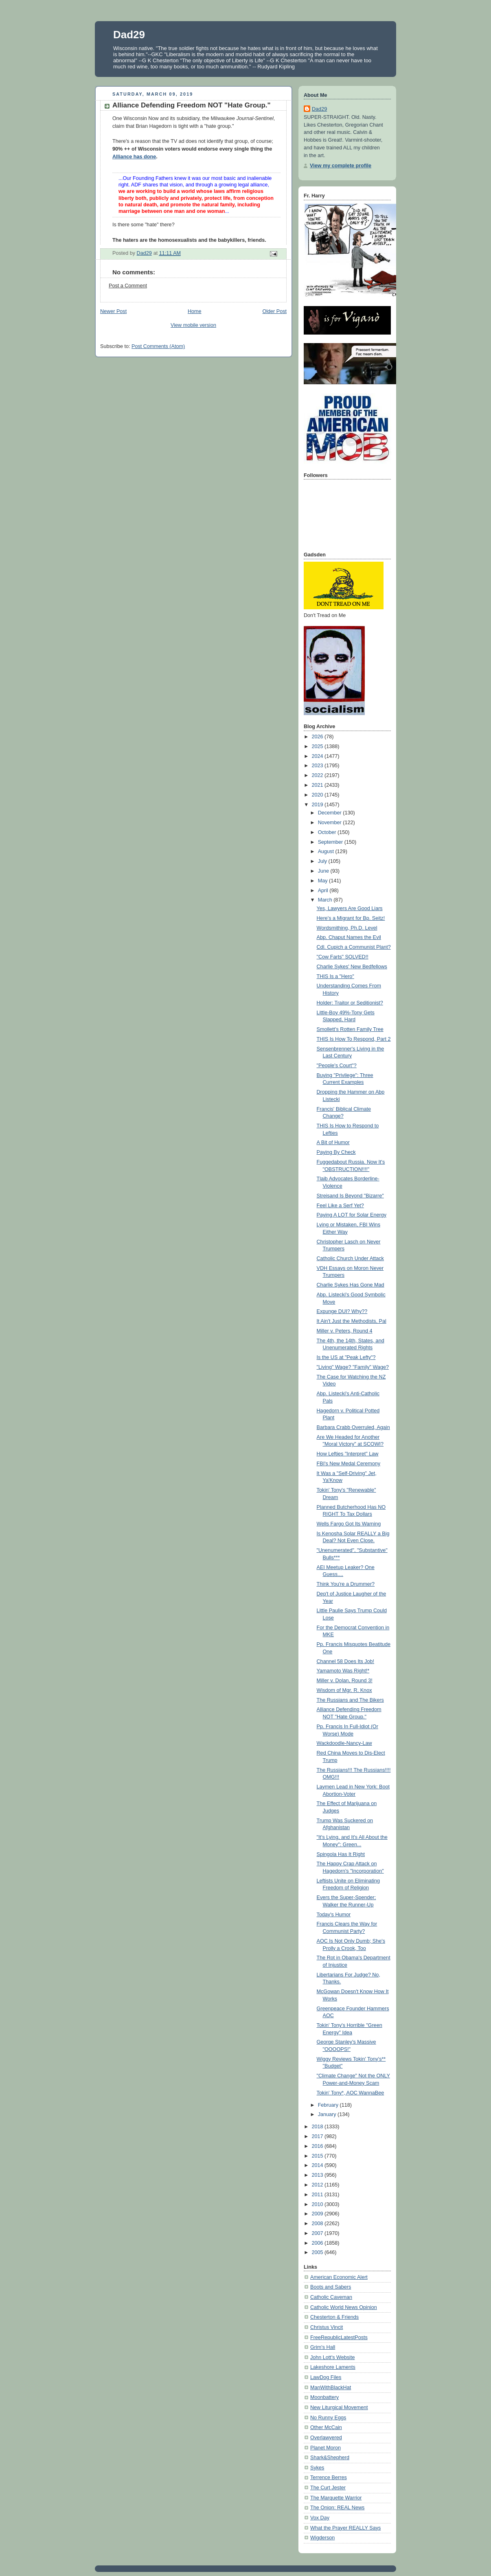 This screenshot has height=2576, width=491. Describe the element at coordinates (353, 1427) in the screenshot. I see `Barbara Crabb Overruled, Again` at that location.